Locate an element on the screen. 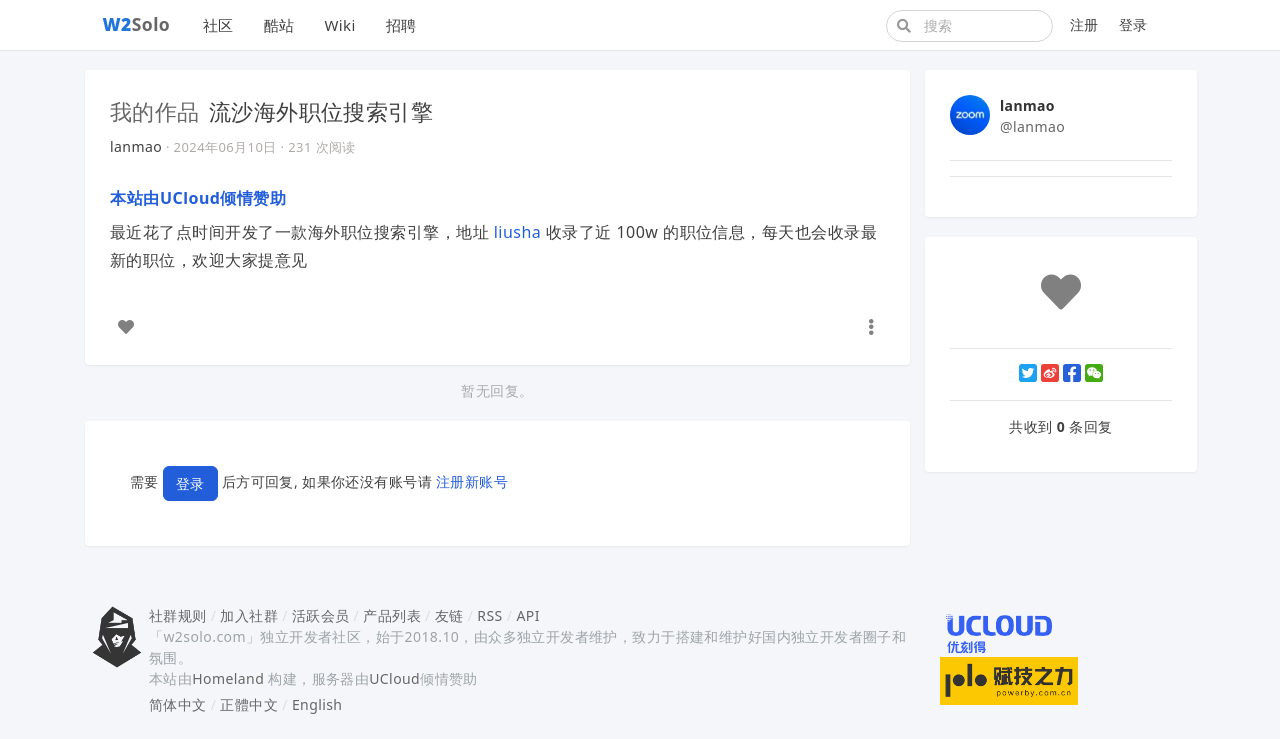 This screenshot has width=1280, height=739. 我的作品 is located at coordinates (155, 111).